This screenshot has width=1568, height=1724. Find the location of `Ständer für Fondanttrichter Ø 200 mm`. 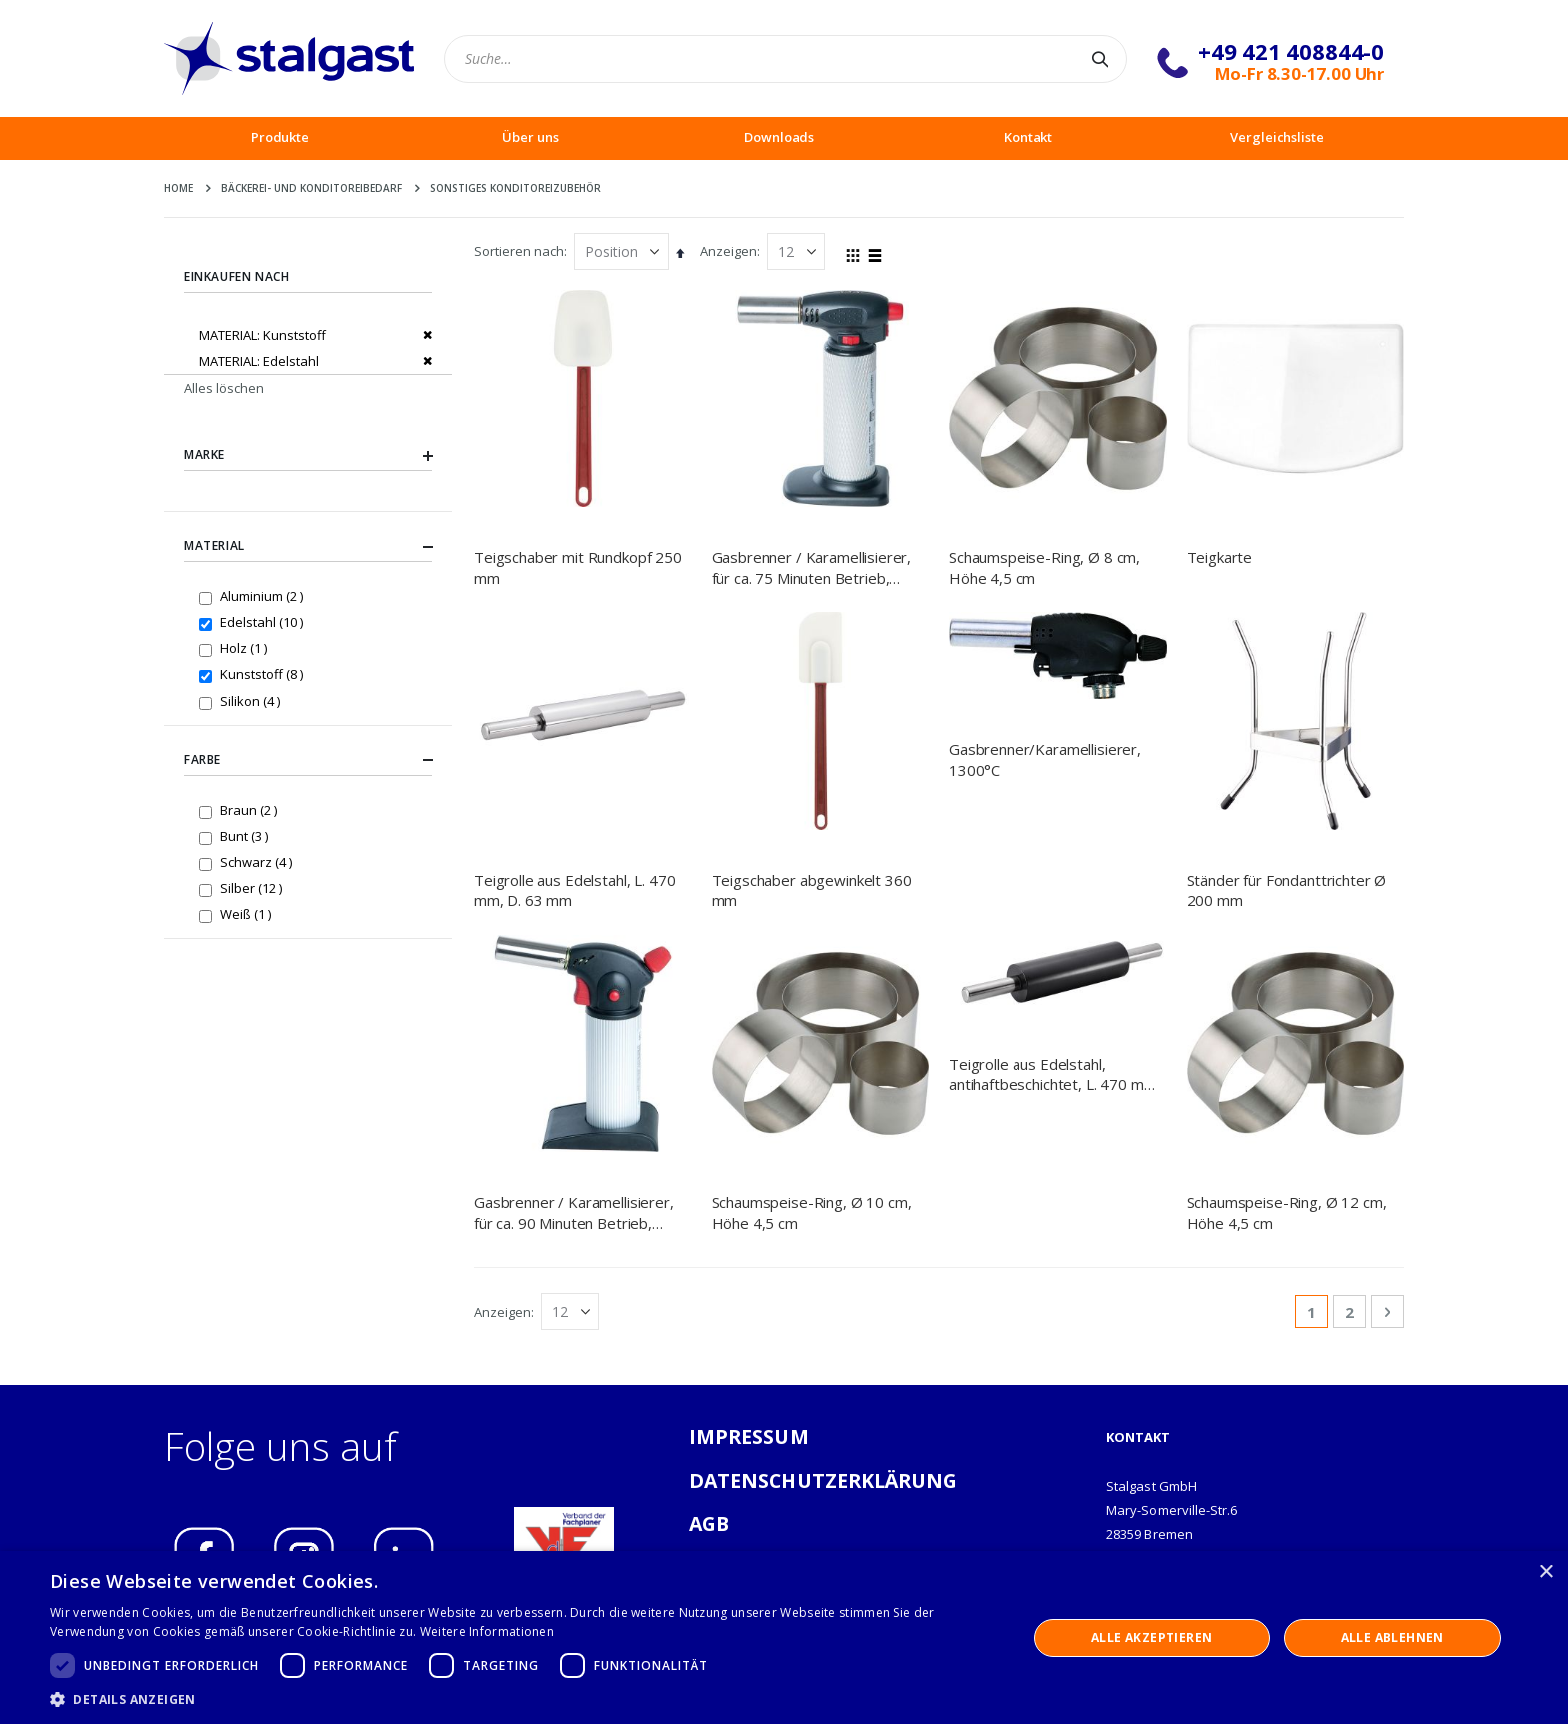

Ständer für Fondanttrichter Ø 200 mm is located at coordinates (1287, 890).